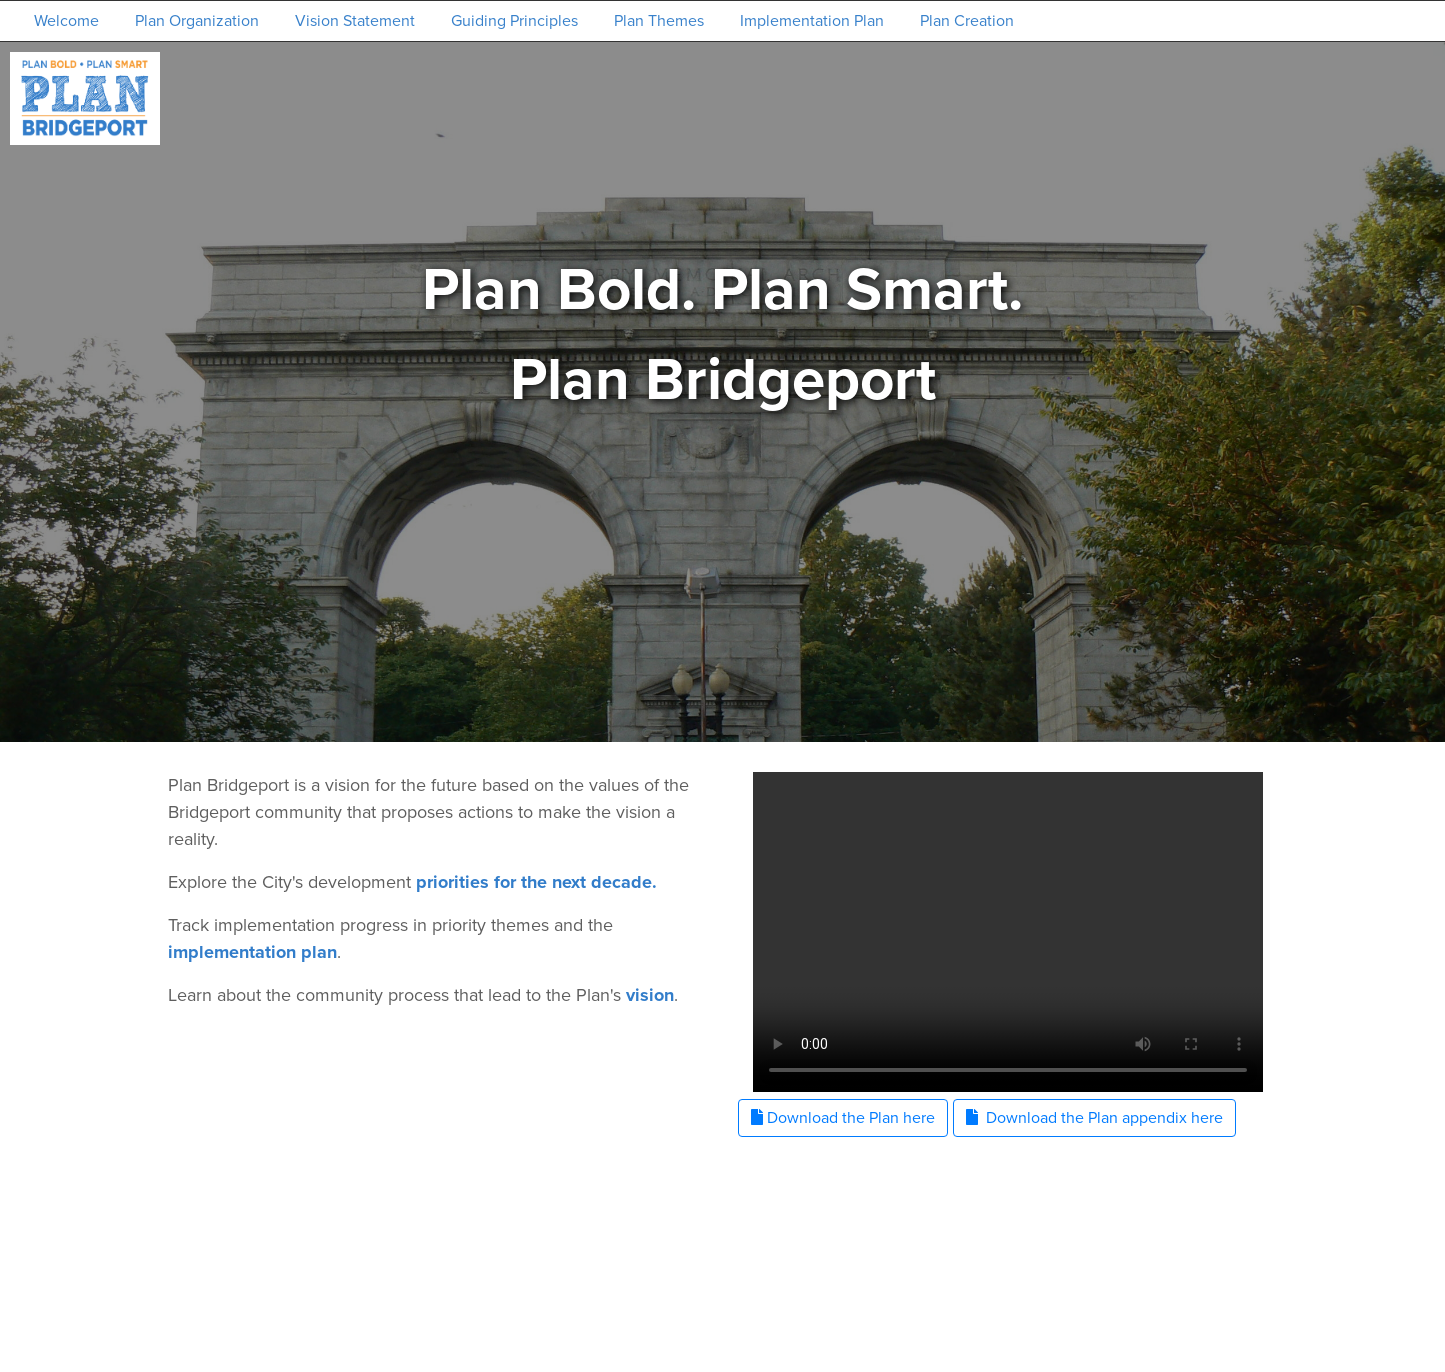  What do you see at coordinates (66, 21) in the screenshot?
I see `Welcome` at bounding box center [66, 21].